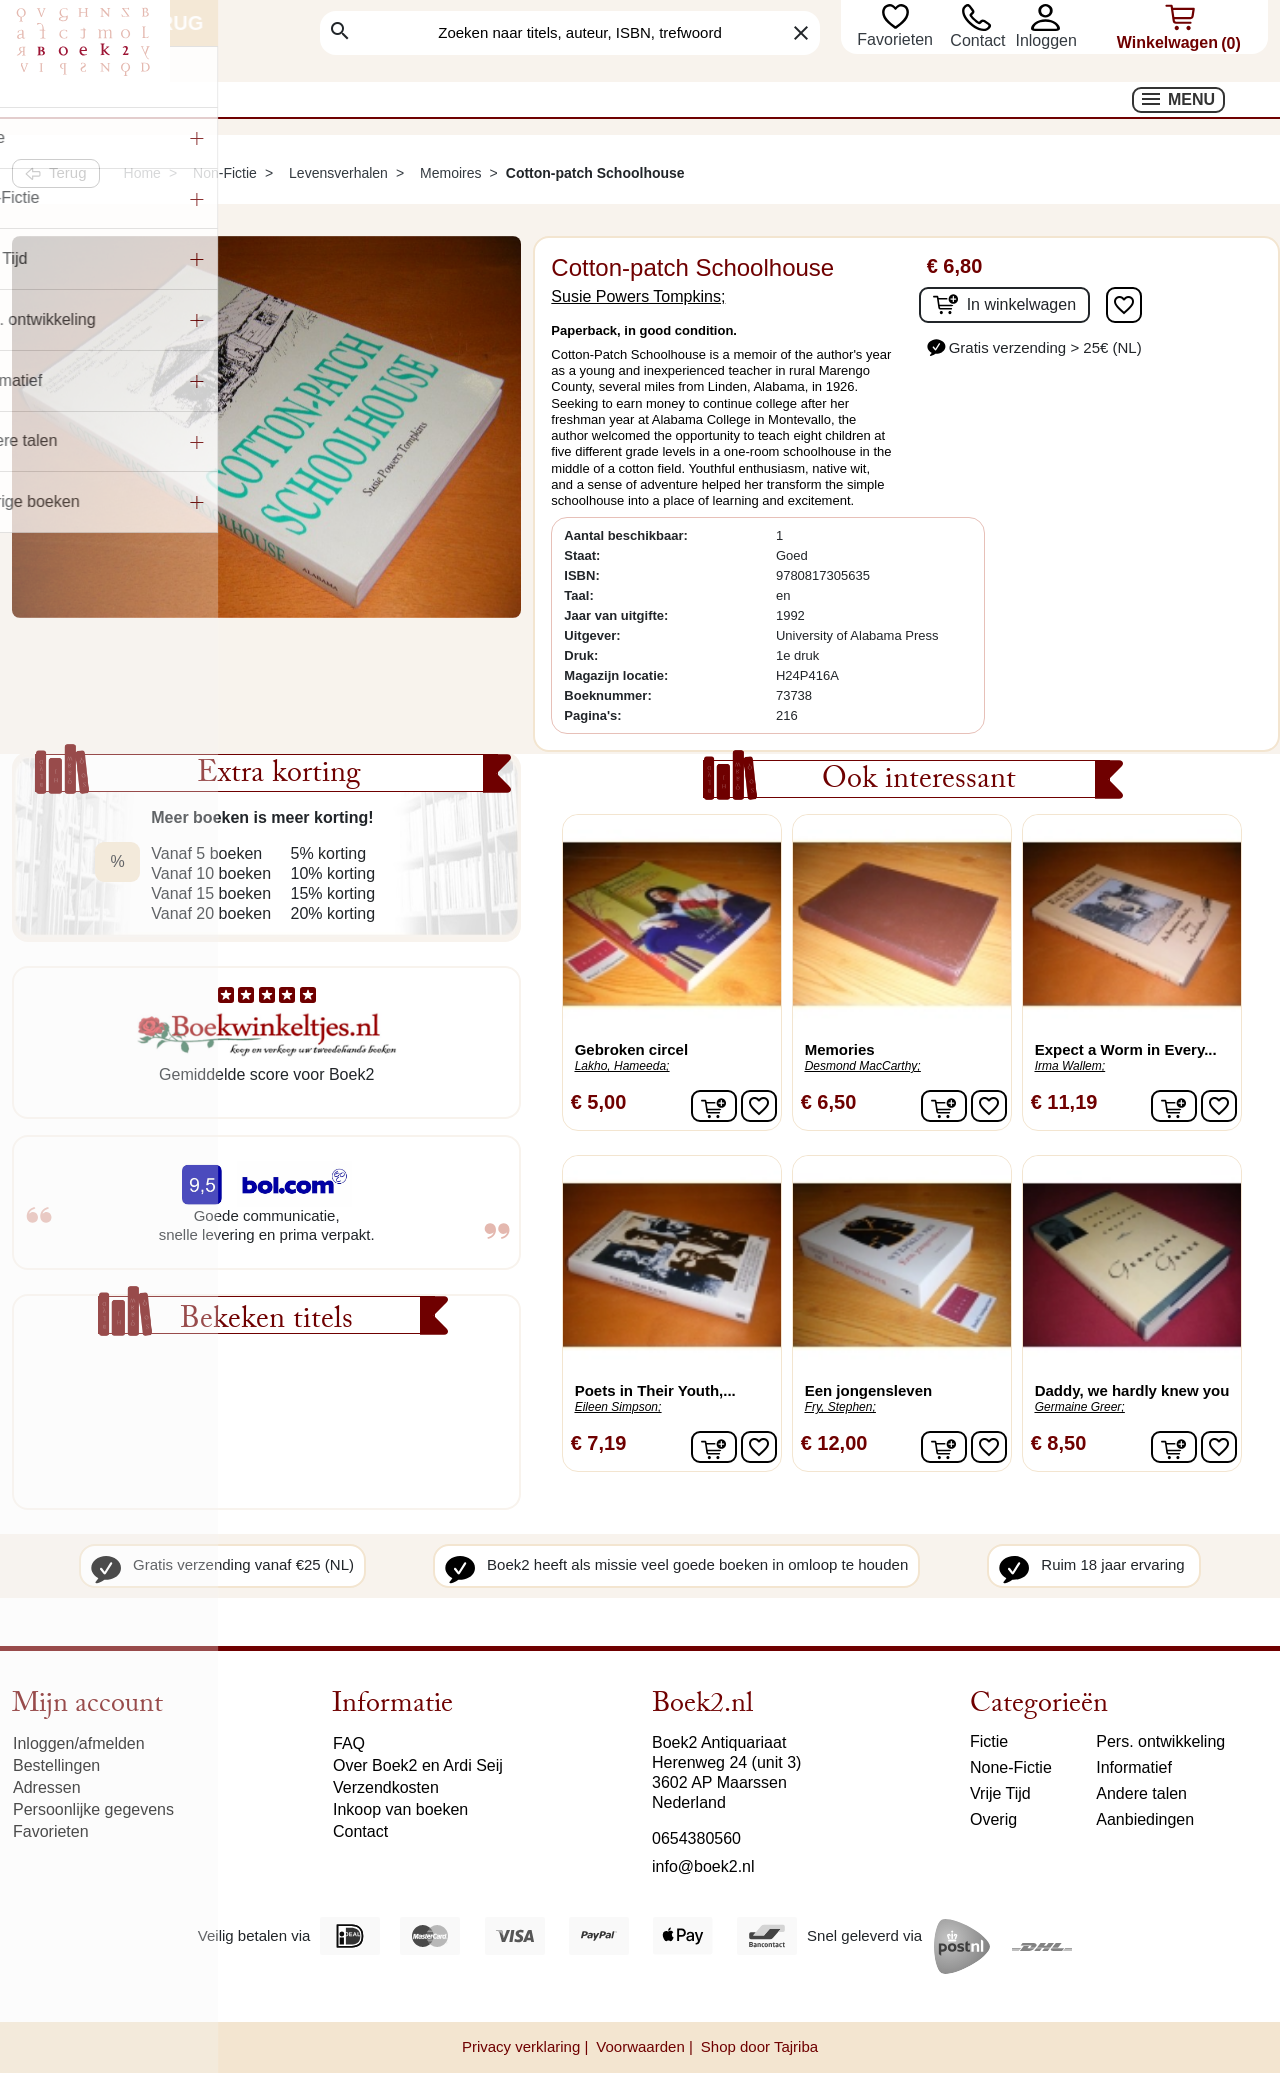  Describe the element at coordinates (349, 1743) in the screenshot. I see `FAQ` at that location.